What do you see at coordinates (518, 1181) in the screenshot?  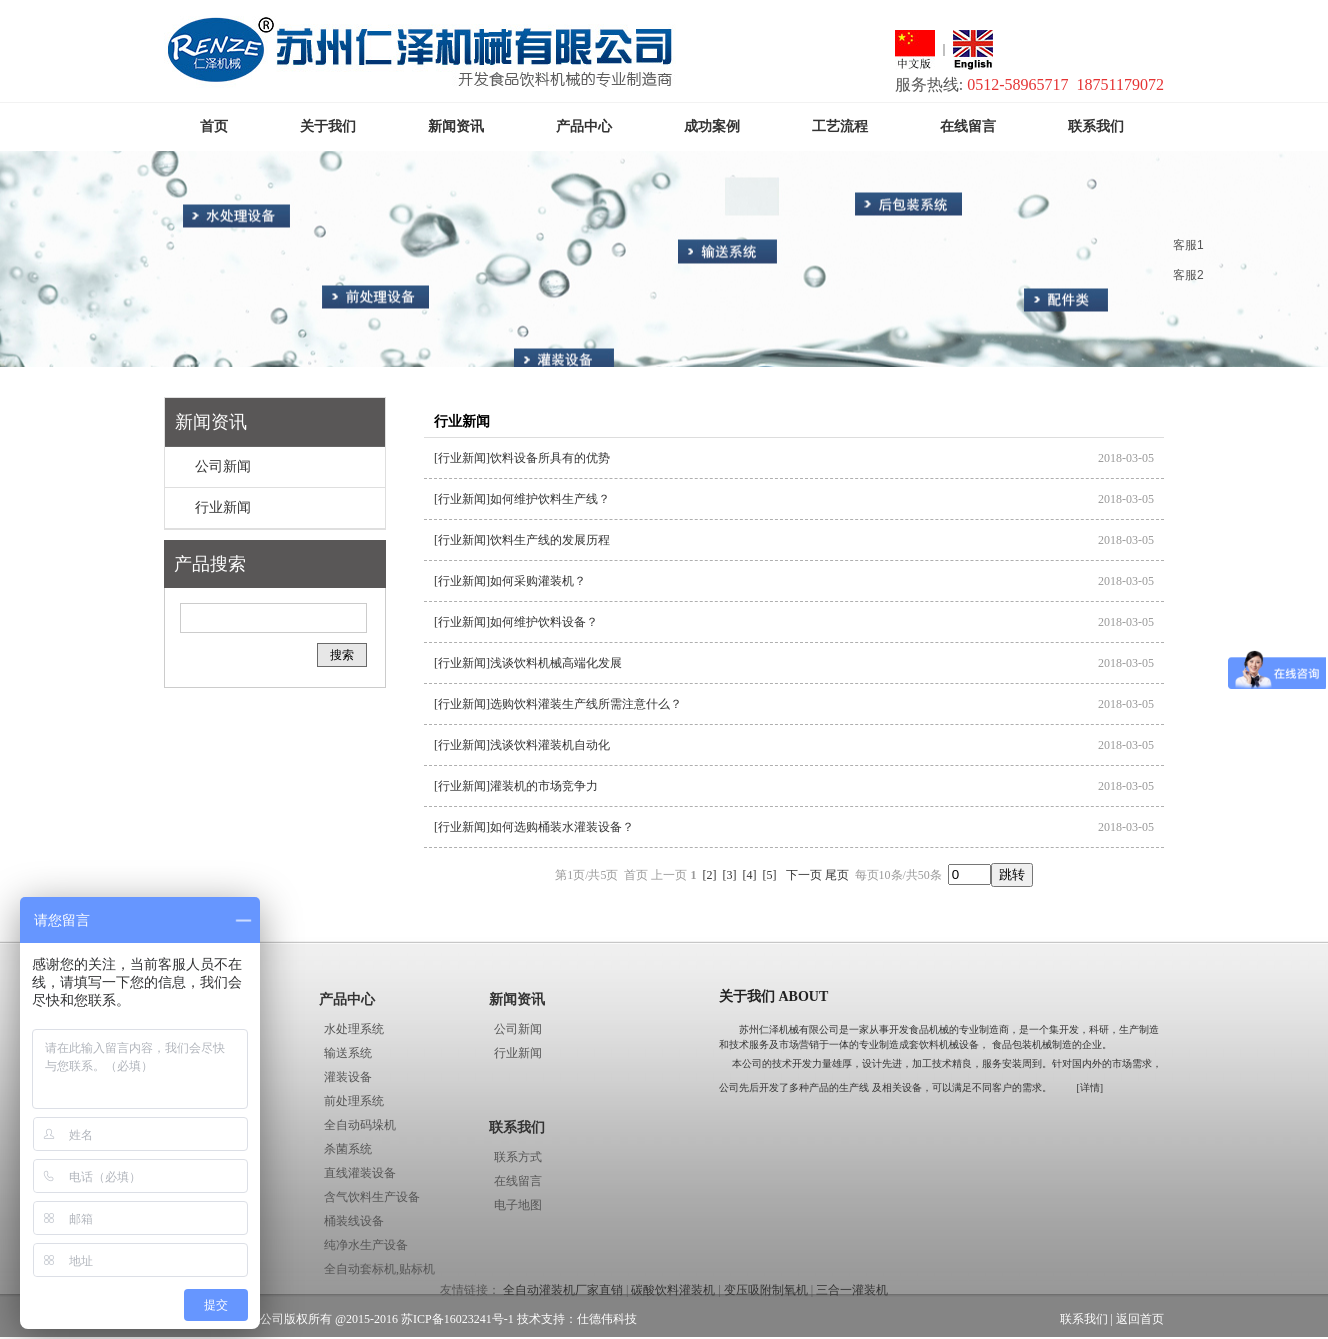 I see `在线留言` at bounding box center [518, 1181].